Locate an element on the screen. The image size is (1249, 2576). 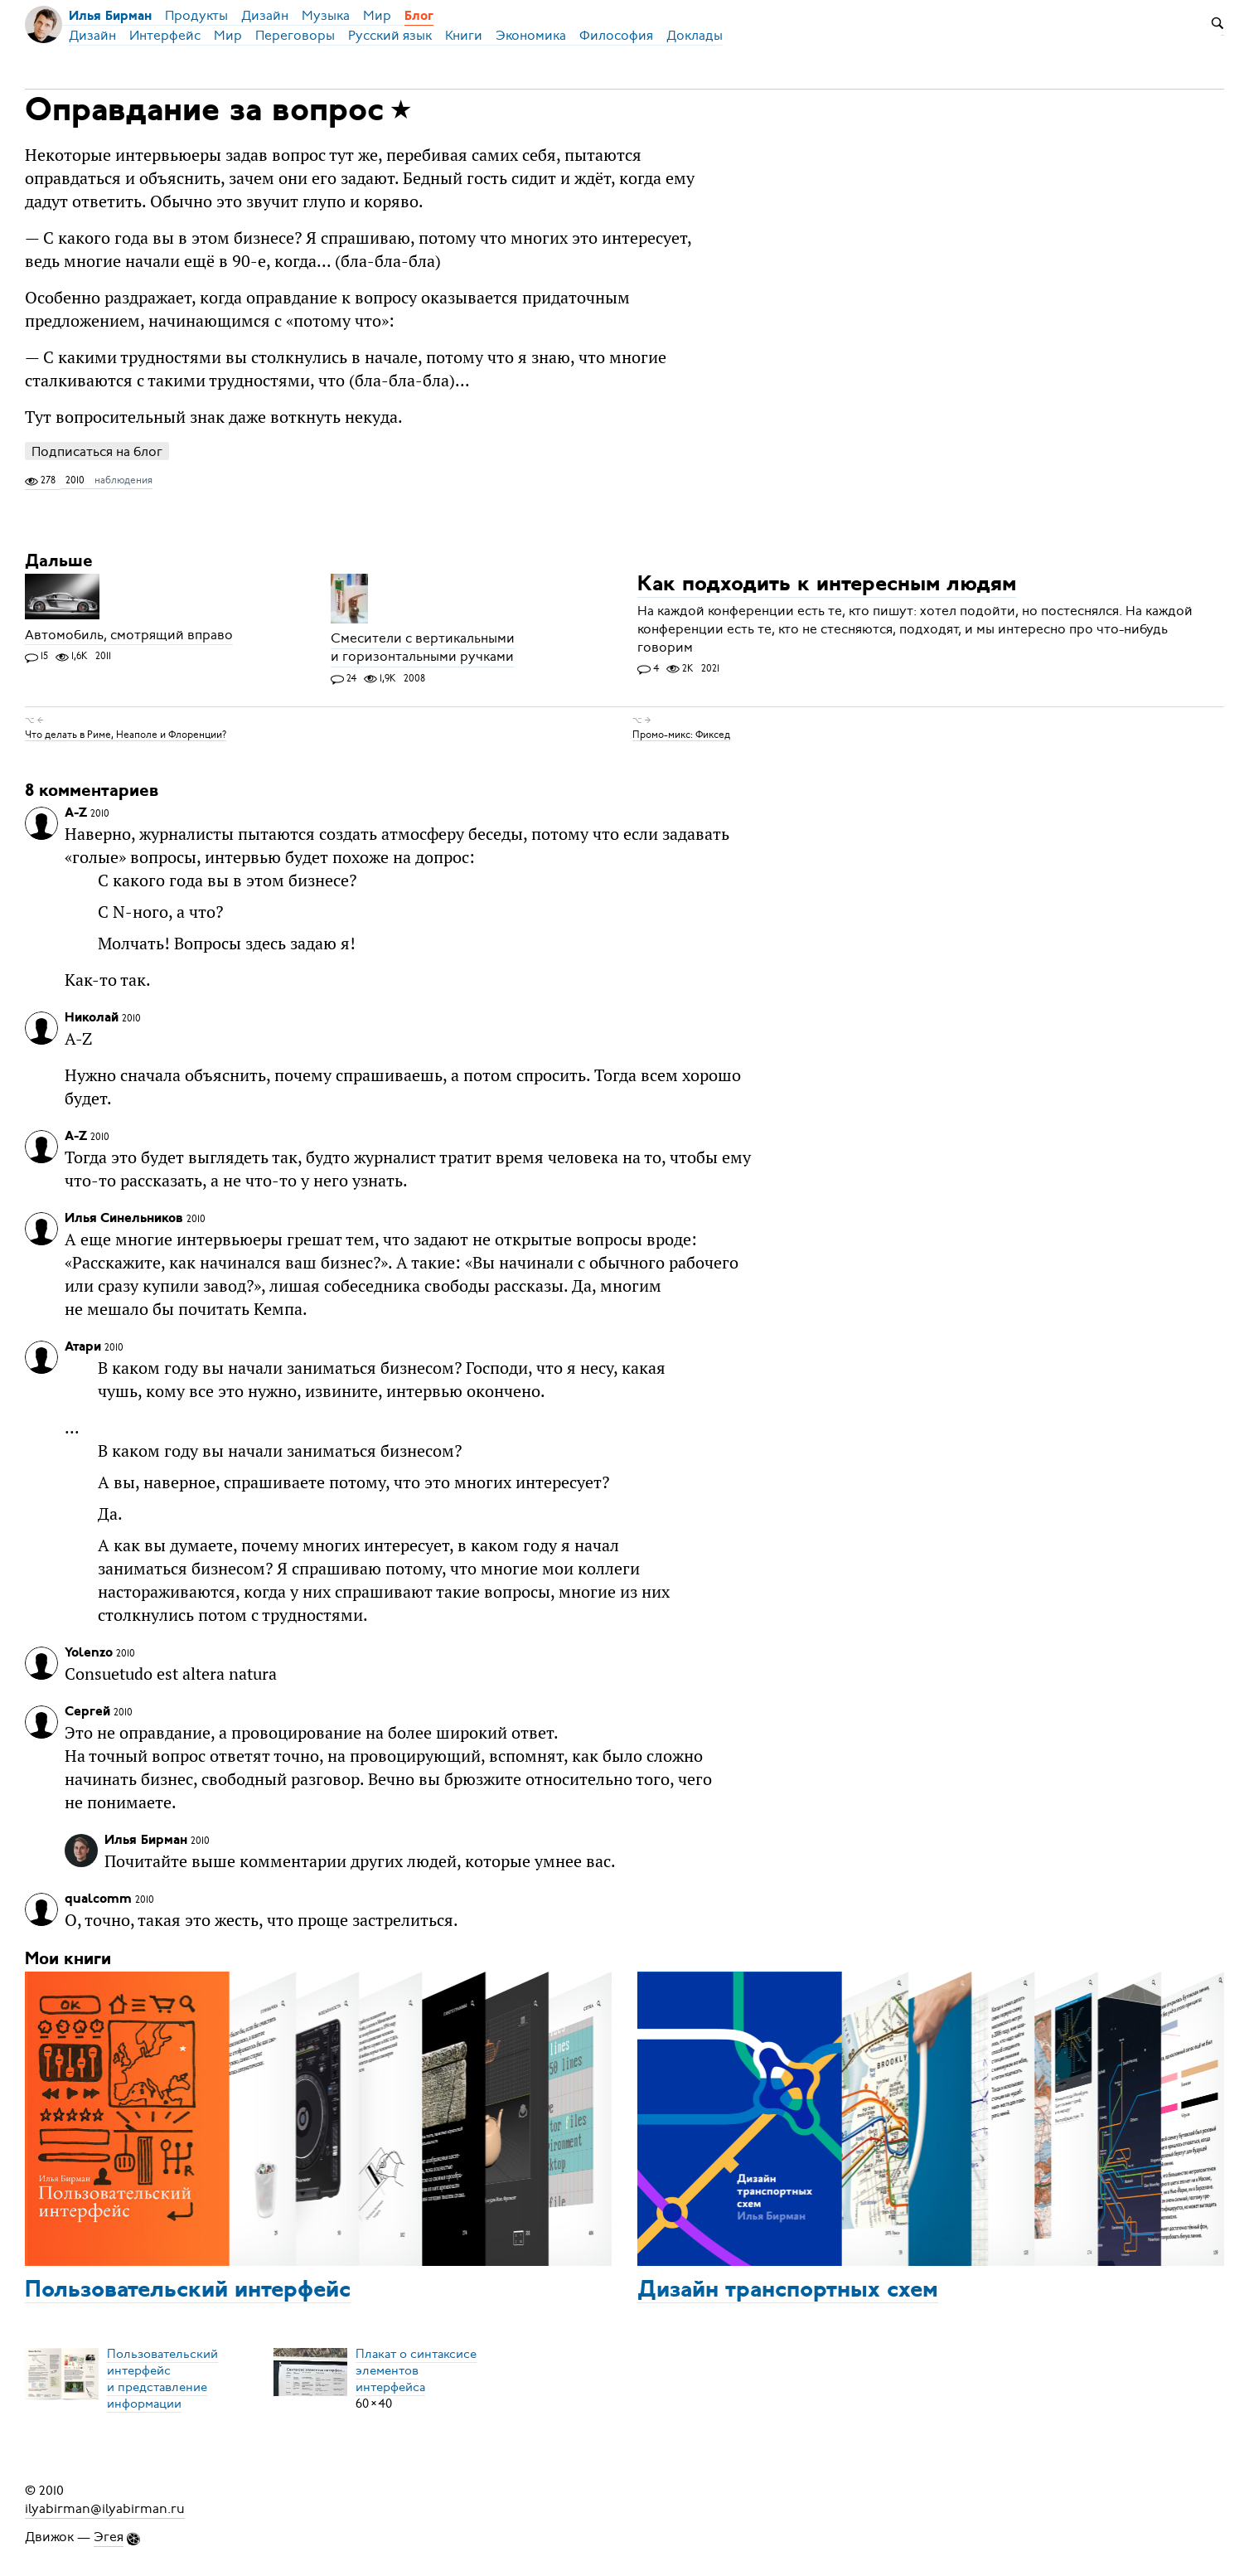
Что делать в Риме, Неаполе и Флоренции? is located at coordinates (125, 733).